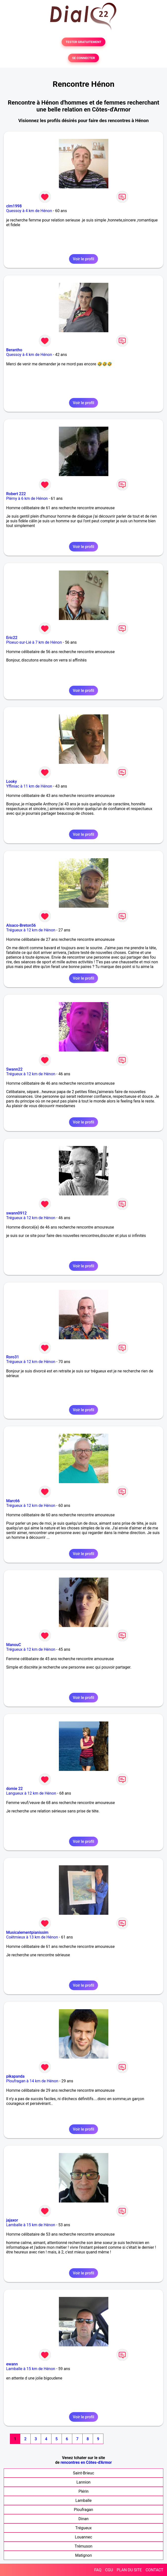 The width and height of the screenshot is (167, 2576). I want to click on Ploeuc-sur-Lié à 7 km de Hénon, so click(34, 642).